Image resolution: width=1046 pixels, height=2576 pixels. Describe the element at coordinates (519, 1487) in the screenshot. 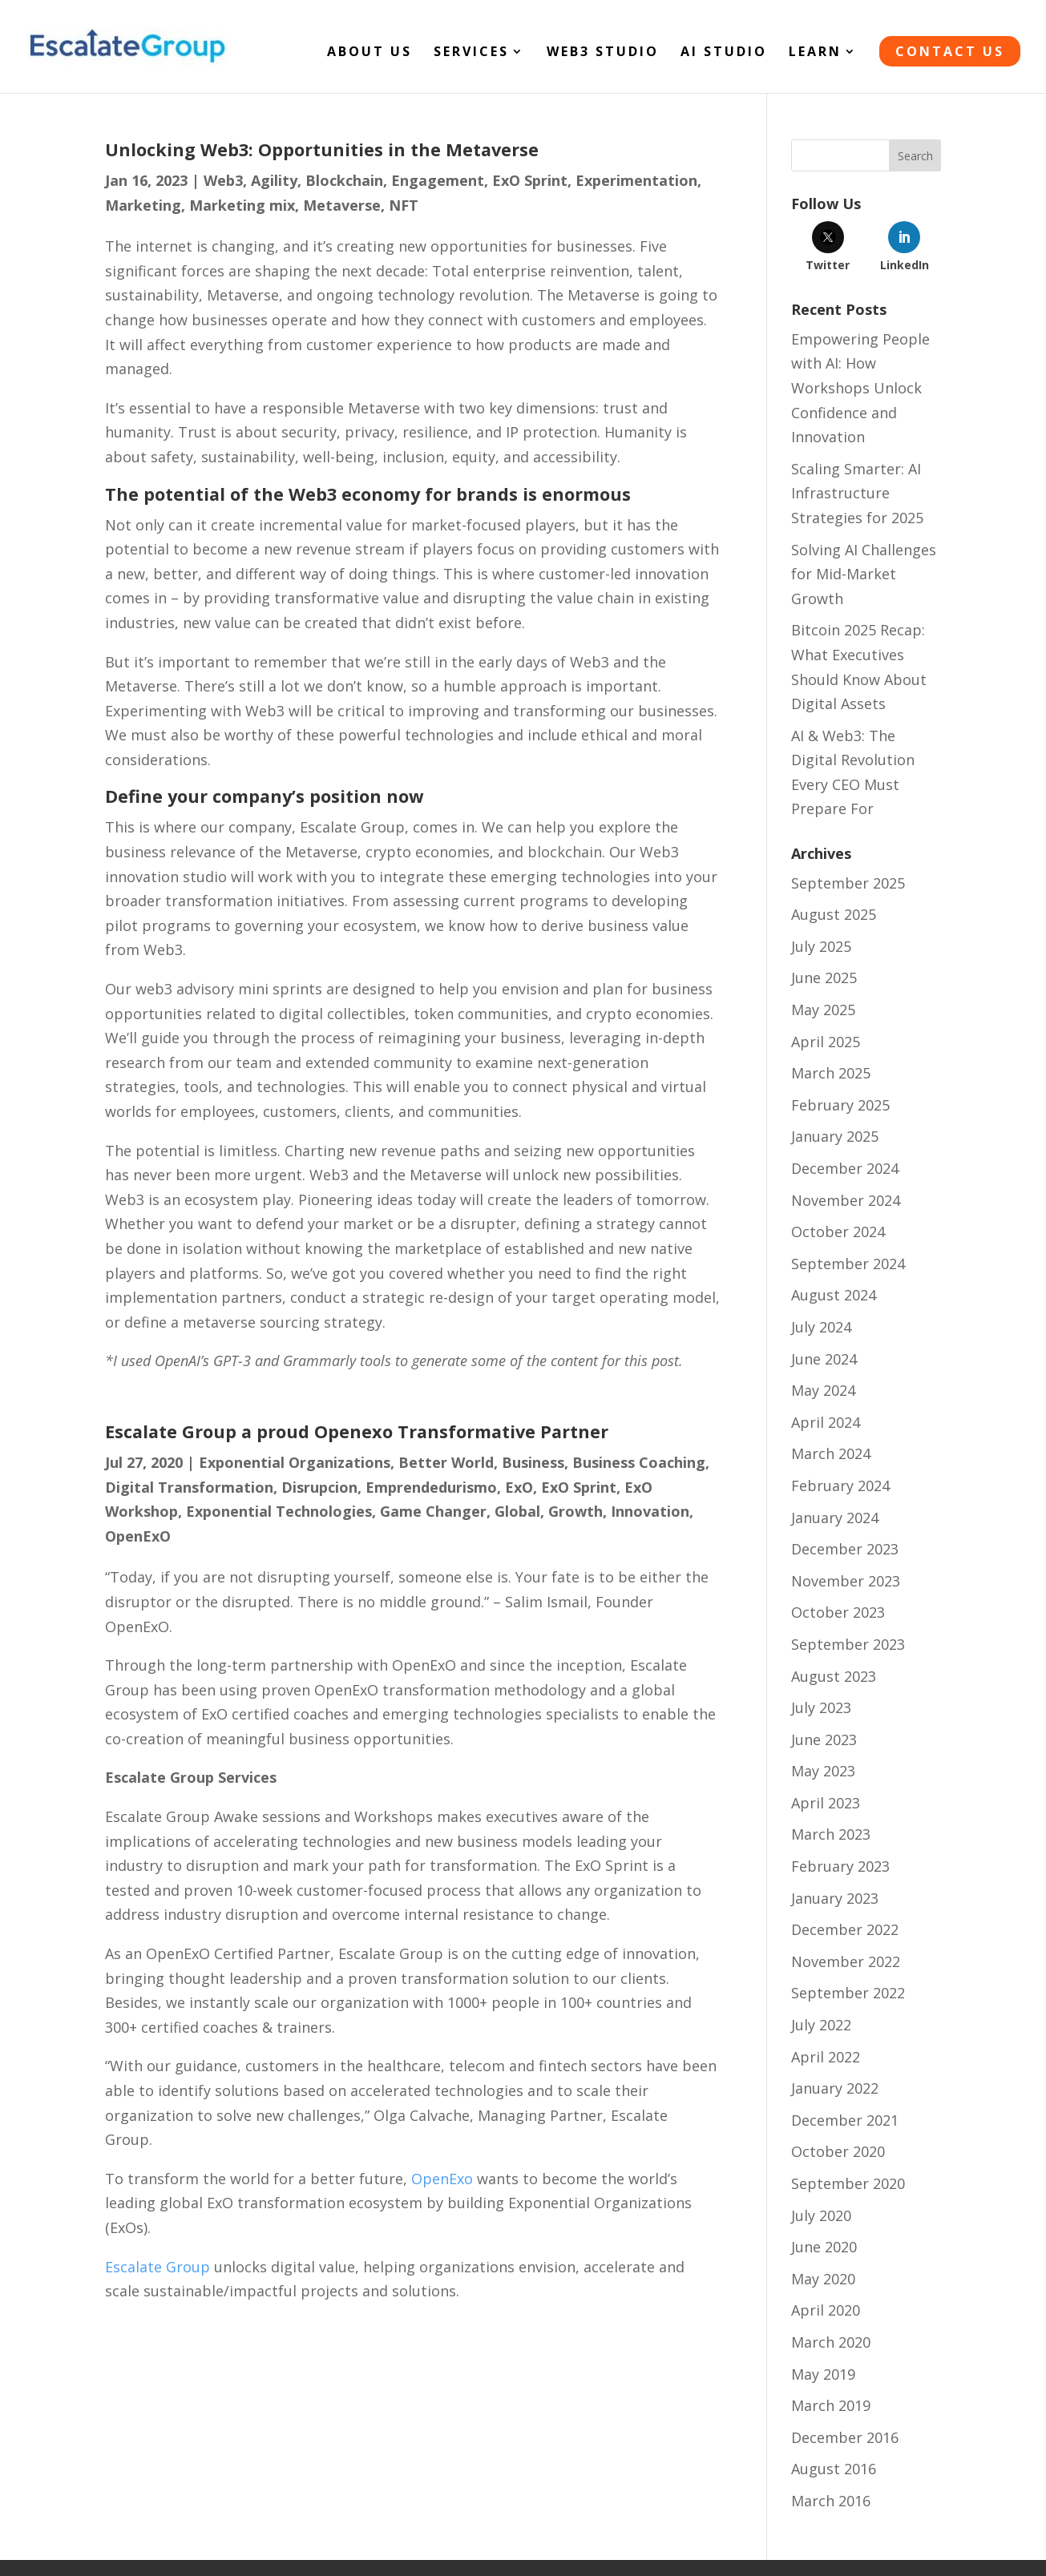

I see `ExO` at that location.